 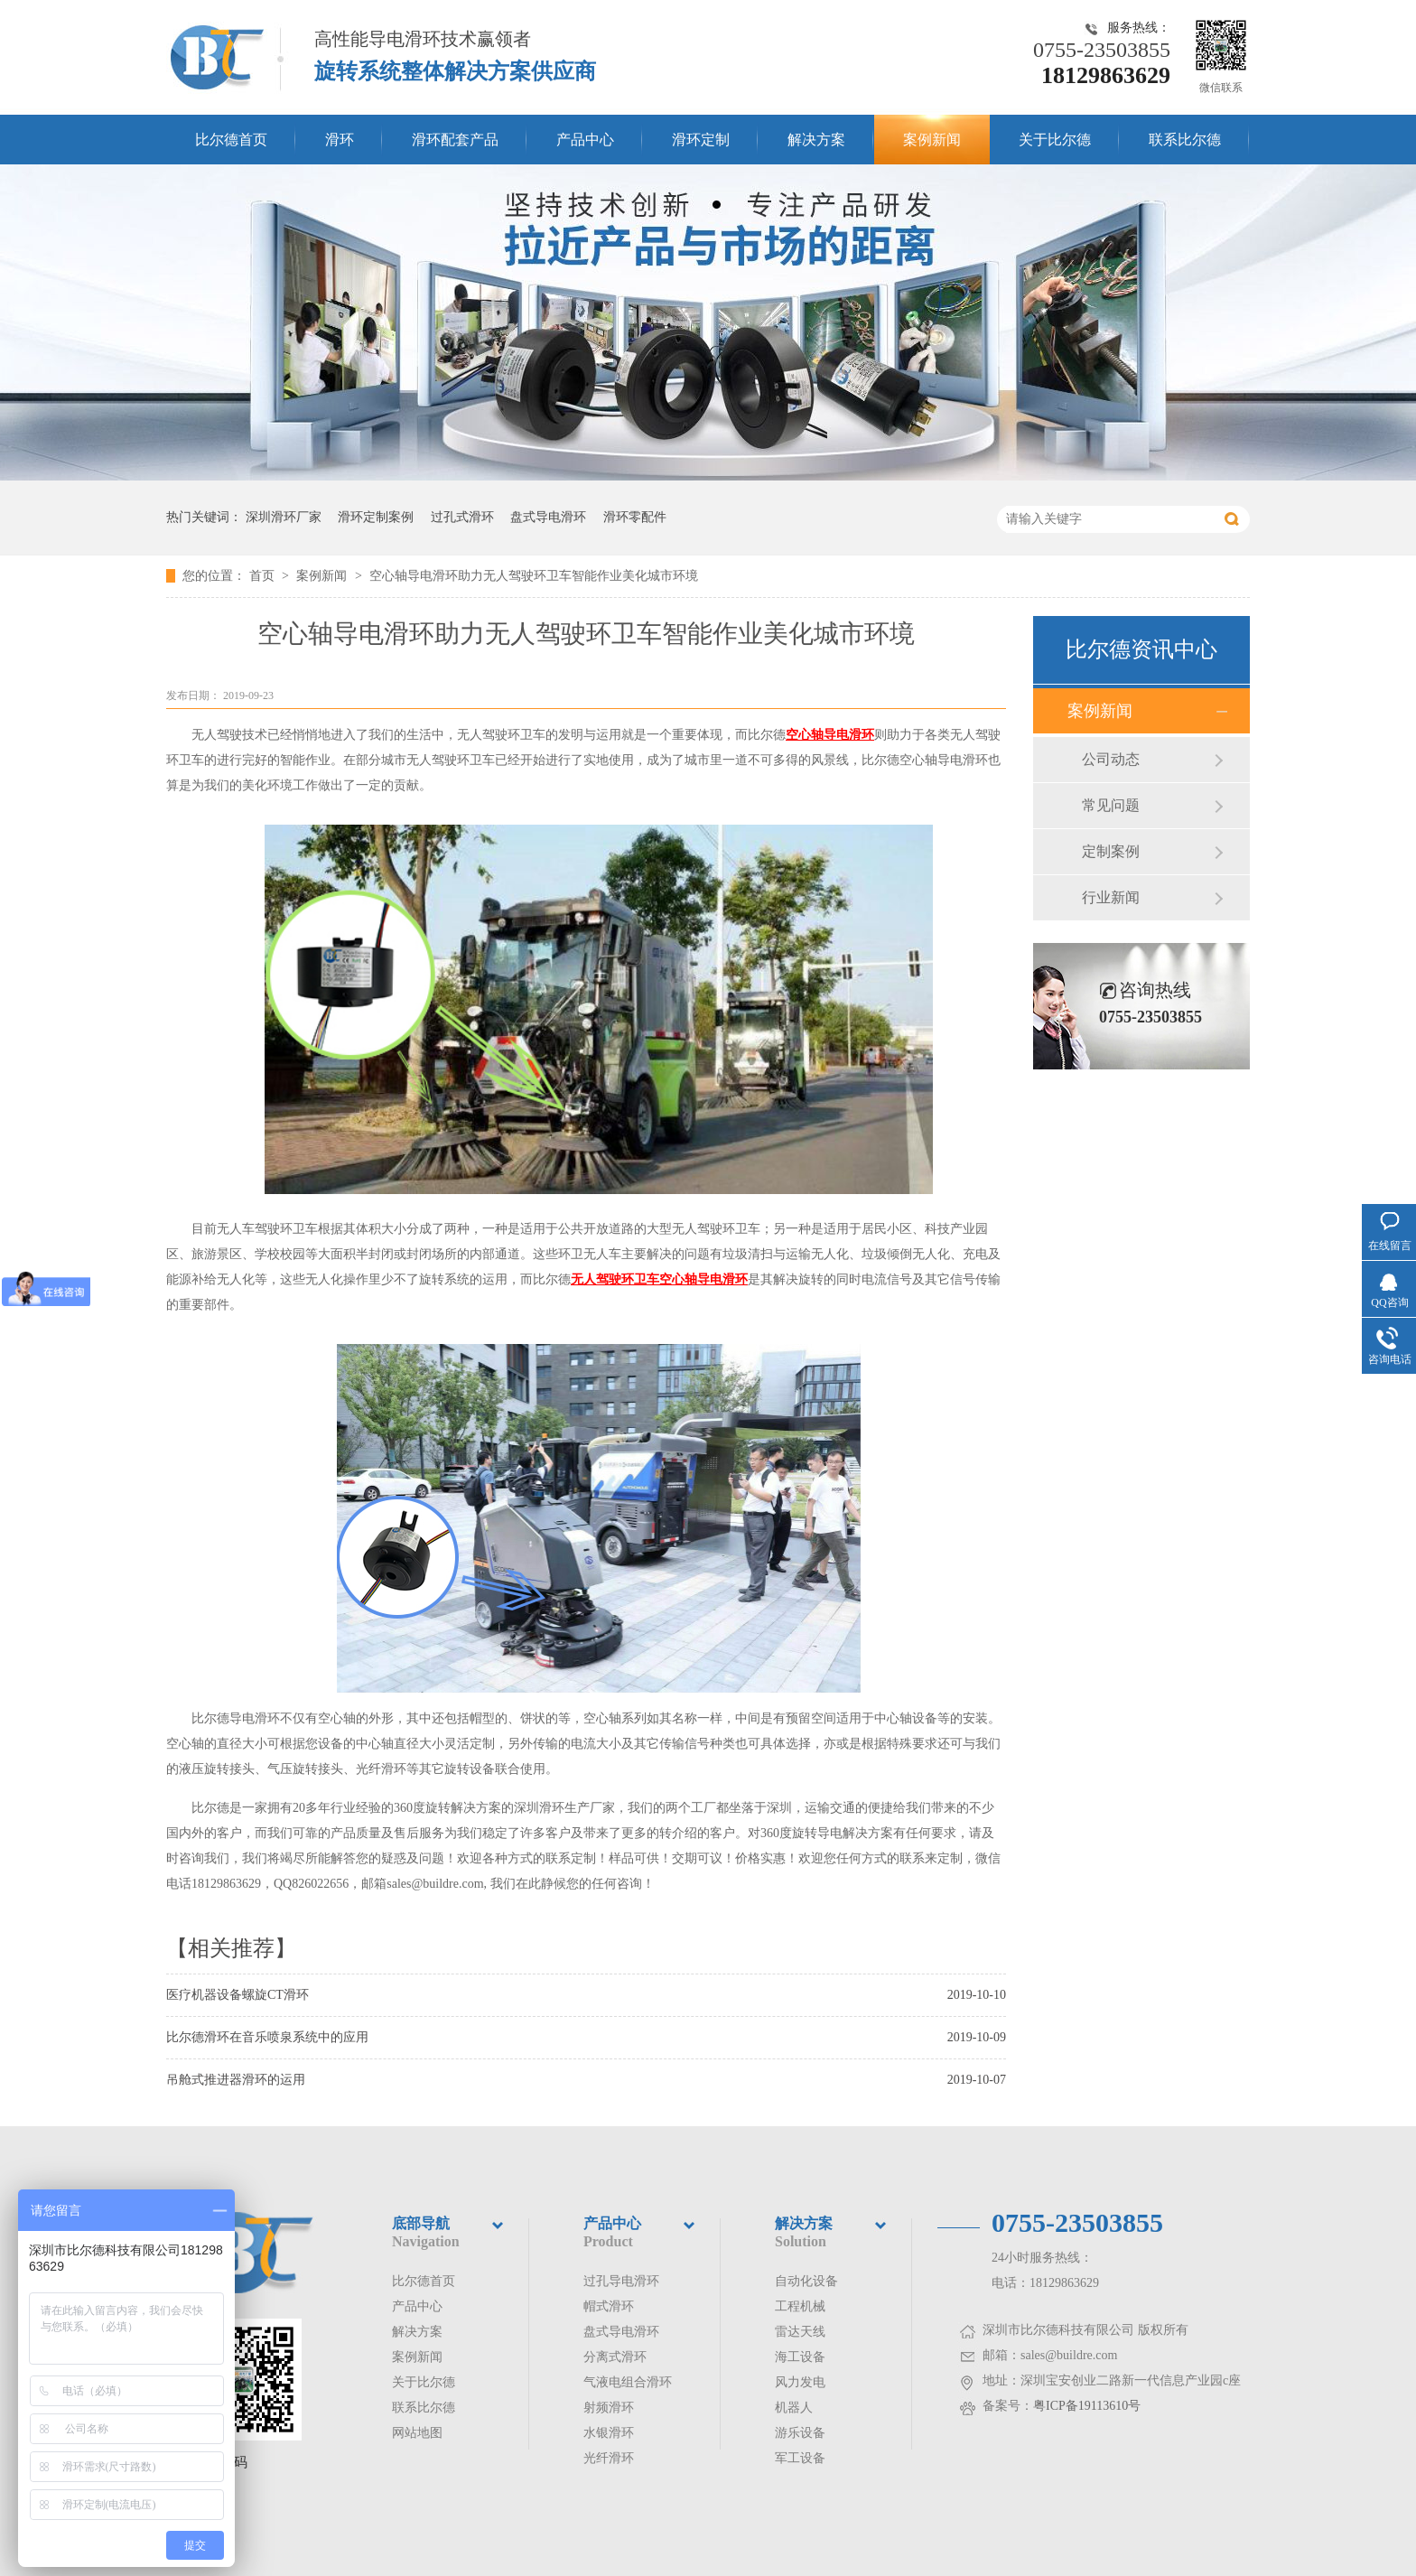 I want to click on 滑环定制案例, so click(x=376, y=517).